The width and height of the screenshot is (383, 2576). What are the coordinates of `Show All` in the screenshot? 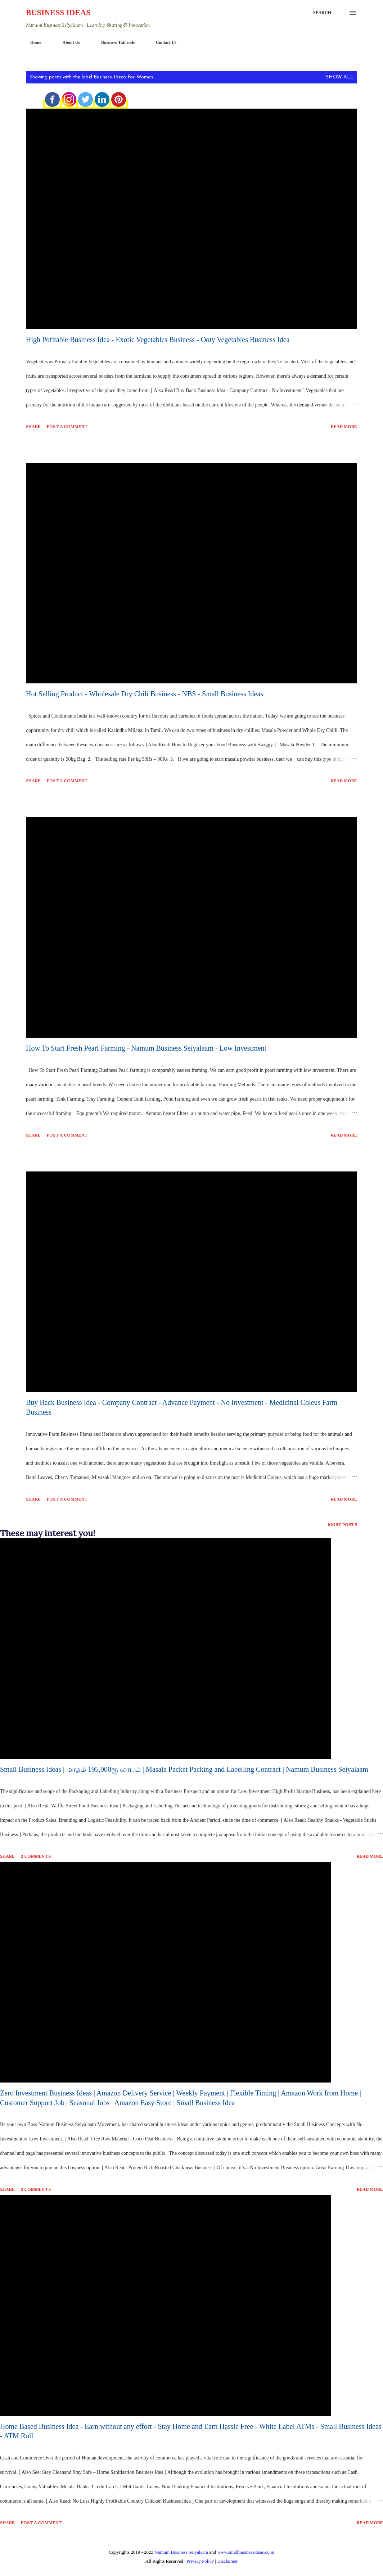 It's located at (339, 77).